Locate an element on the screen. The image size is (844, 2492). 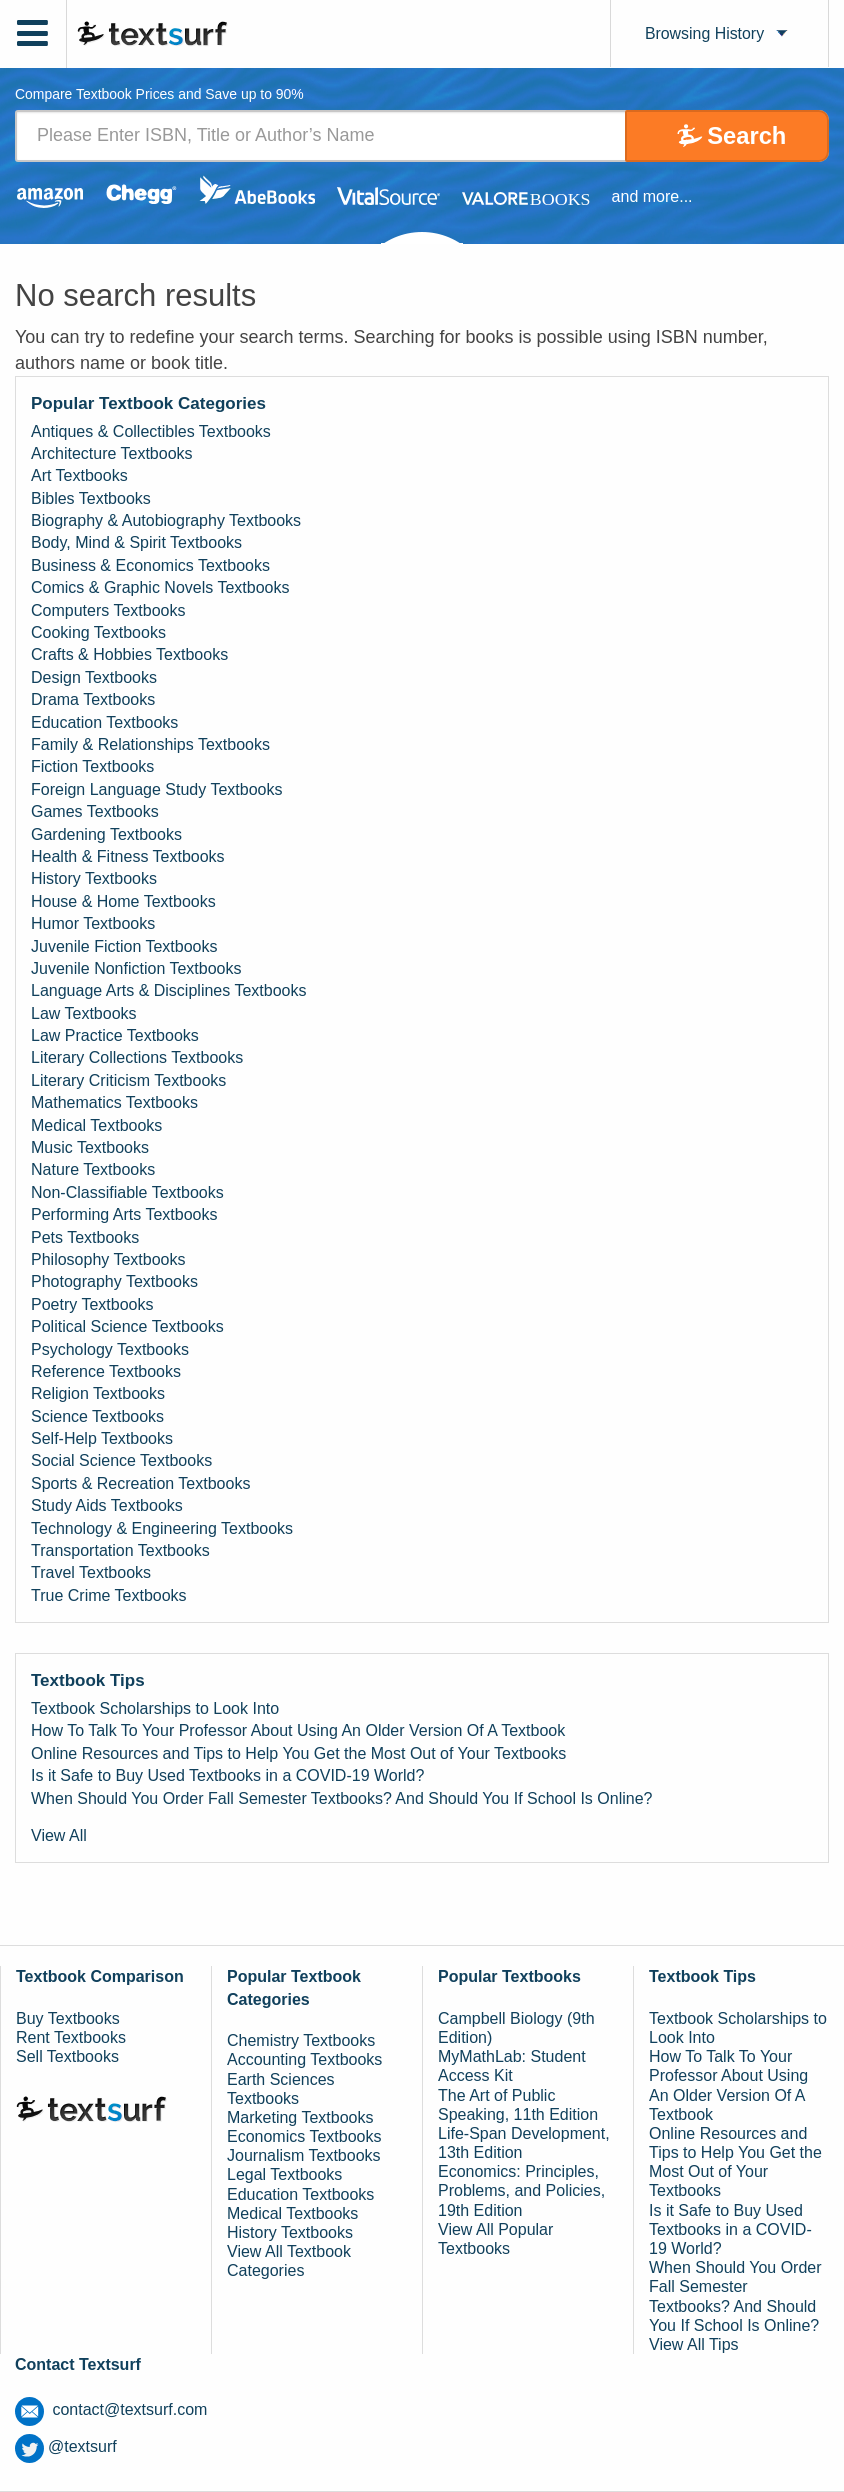
Drama Textbooks is located at coordinates (93, 699).